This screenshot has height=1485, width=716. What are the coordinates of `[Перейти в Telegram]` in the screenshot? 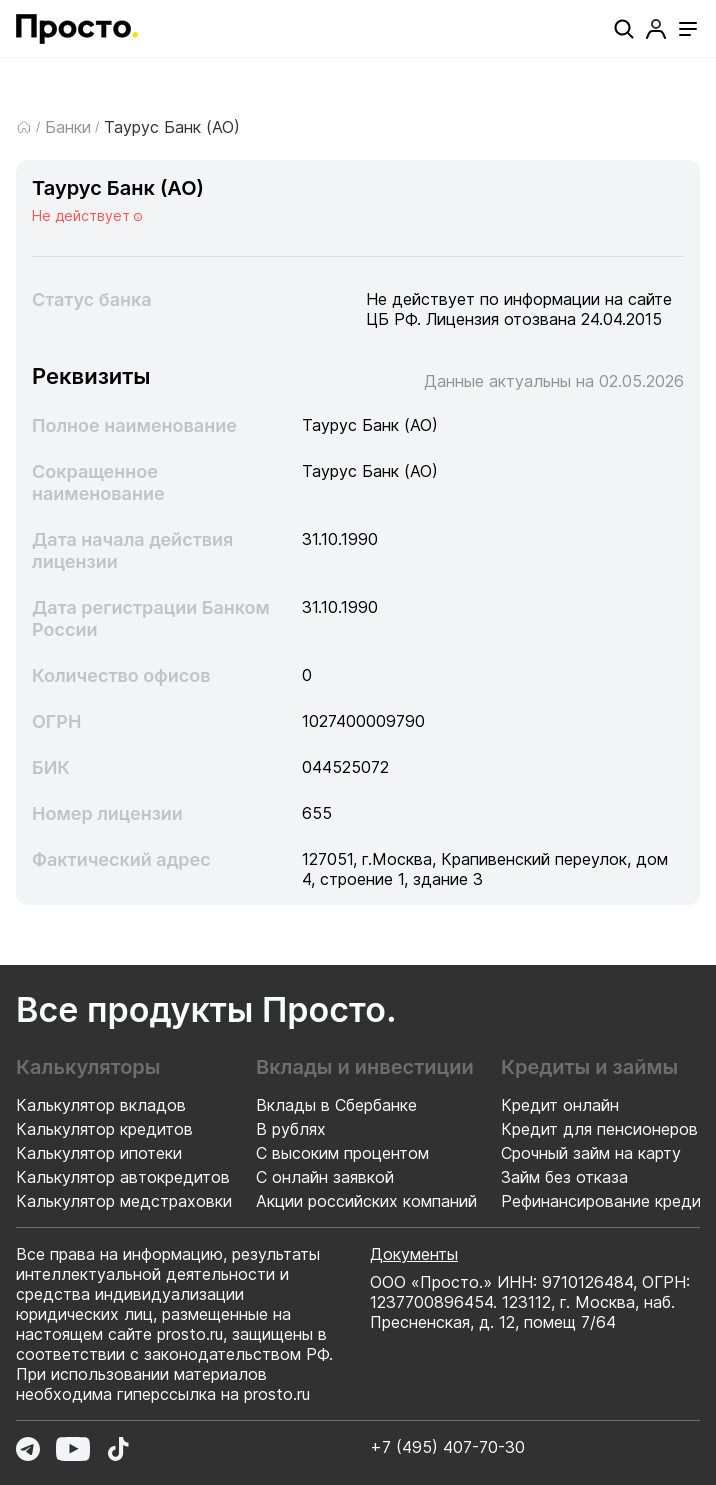 It's located at (28, 1449).